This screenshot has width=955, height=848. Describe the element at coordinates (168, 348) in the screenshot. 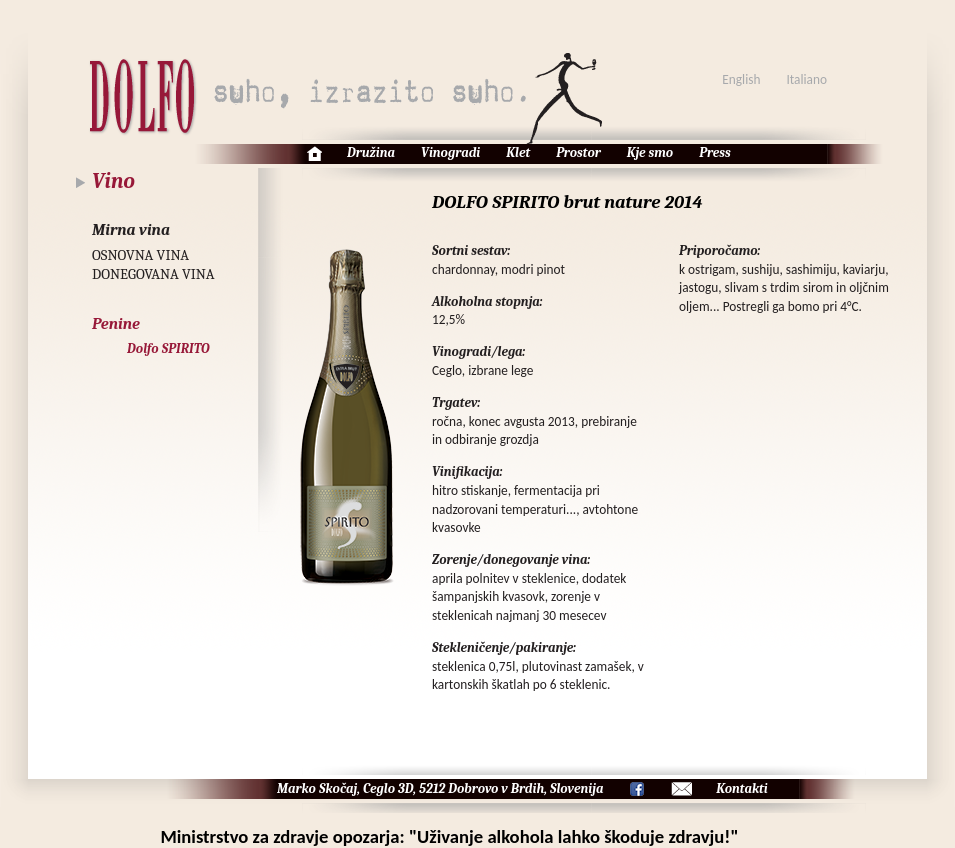

I see `Dolfo SPIRITO` at that location.